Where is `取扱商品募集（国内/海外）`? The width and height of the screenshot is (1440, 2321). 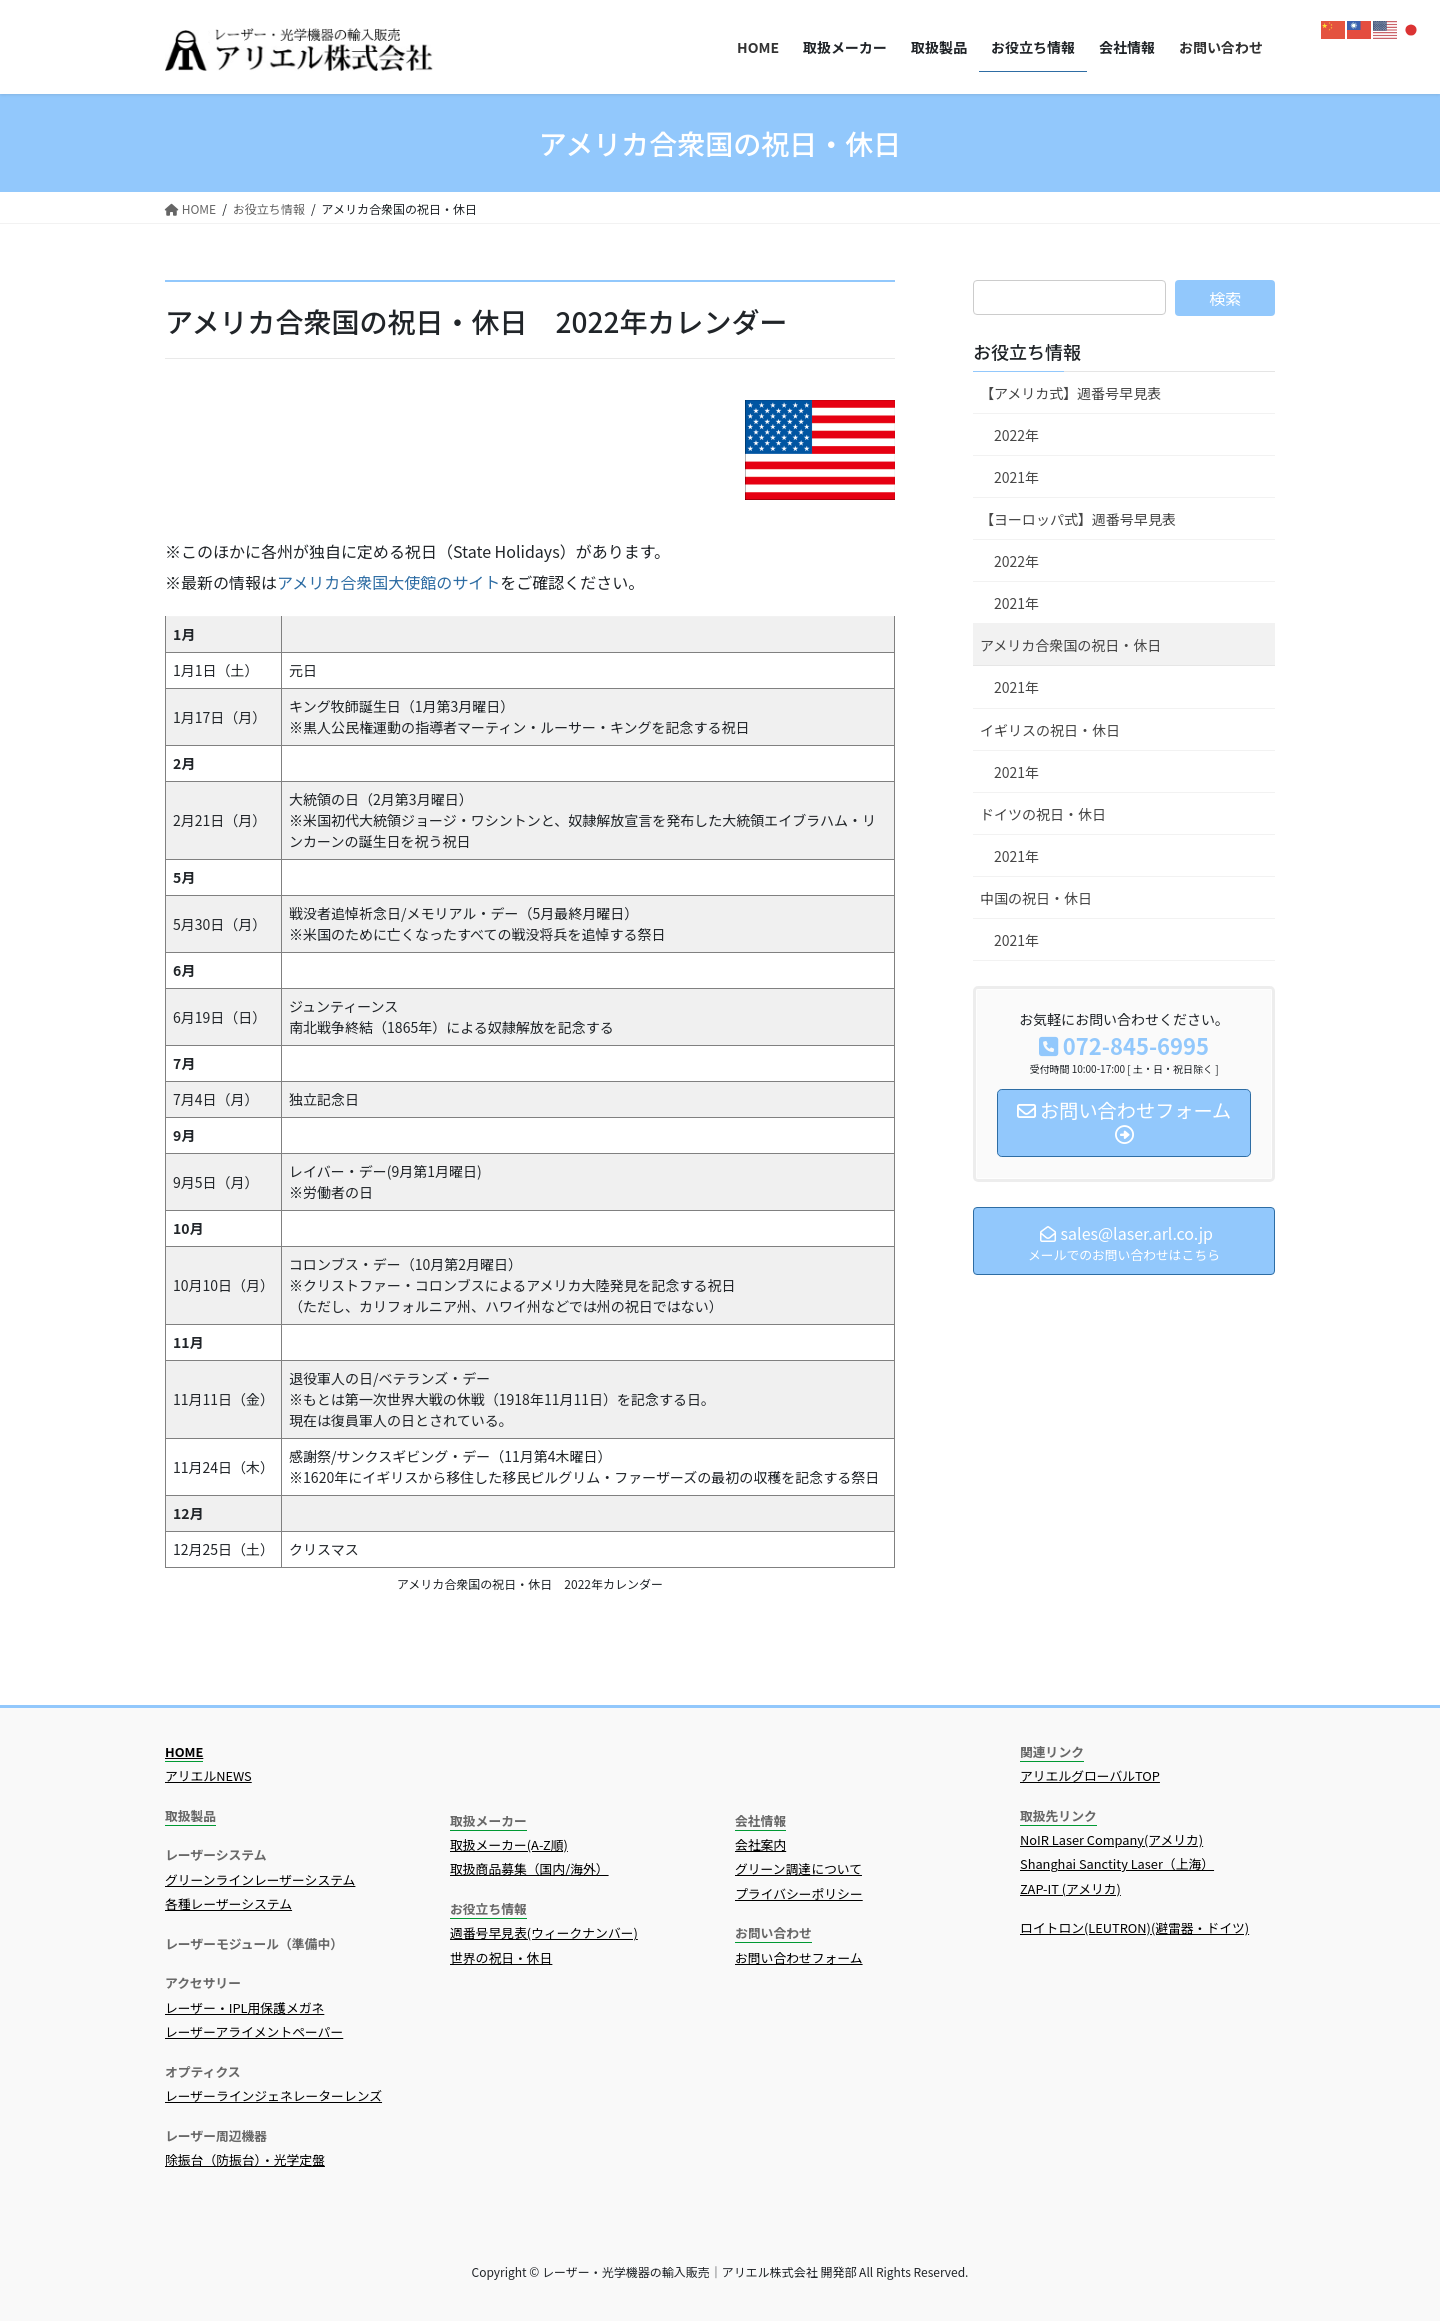 取扱商品募集（国内/海外） is located at coordinates (529, 1868).